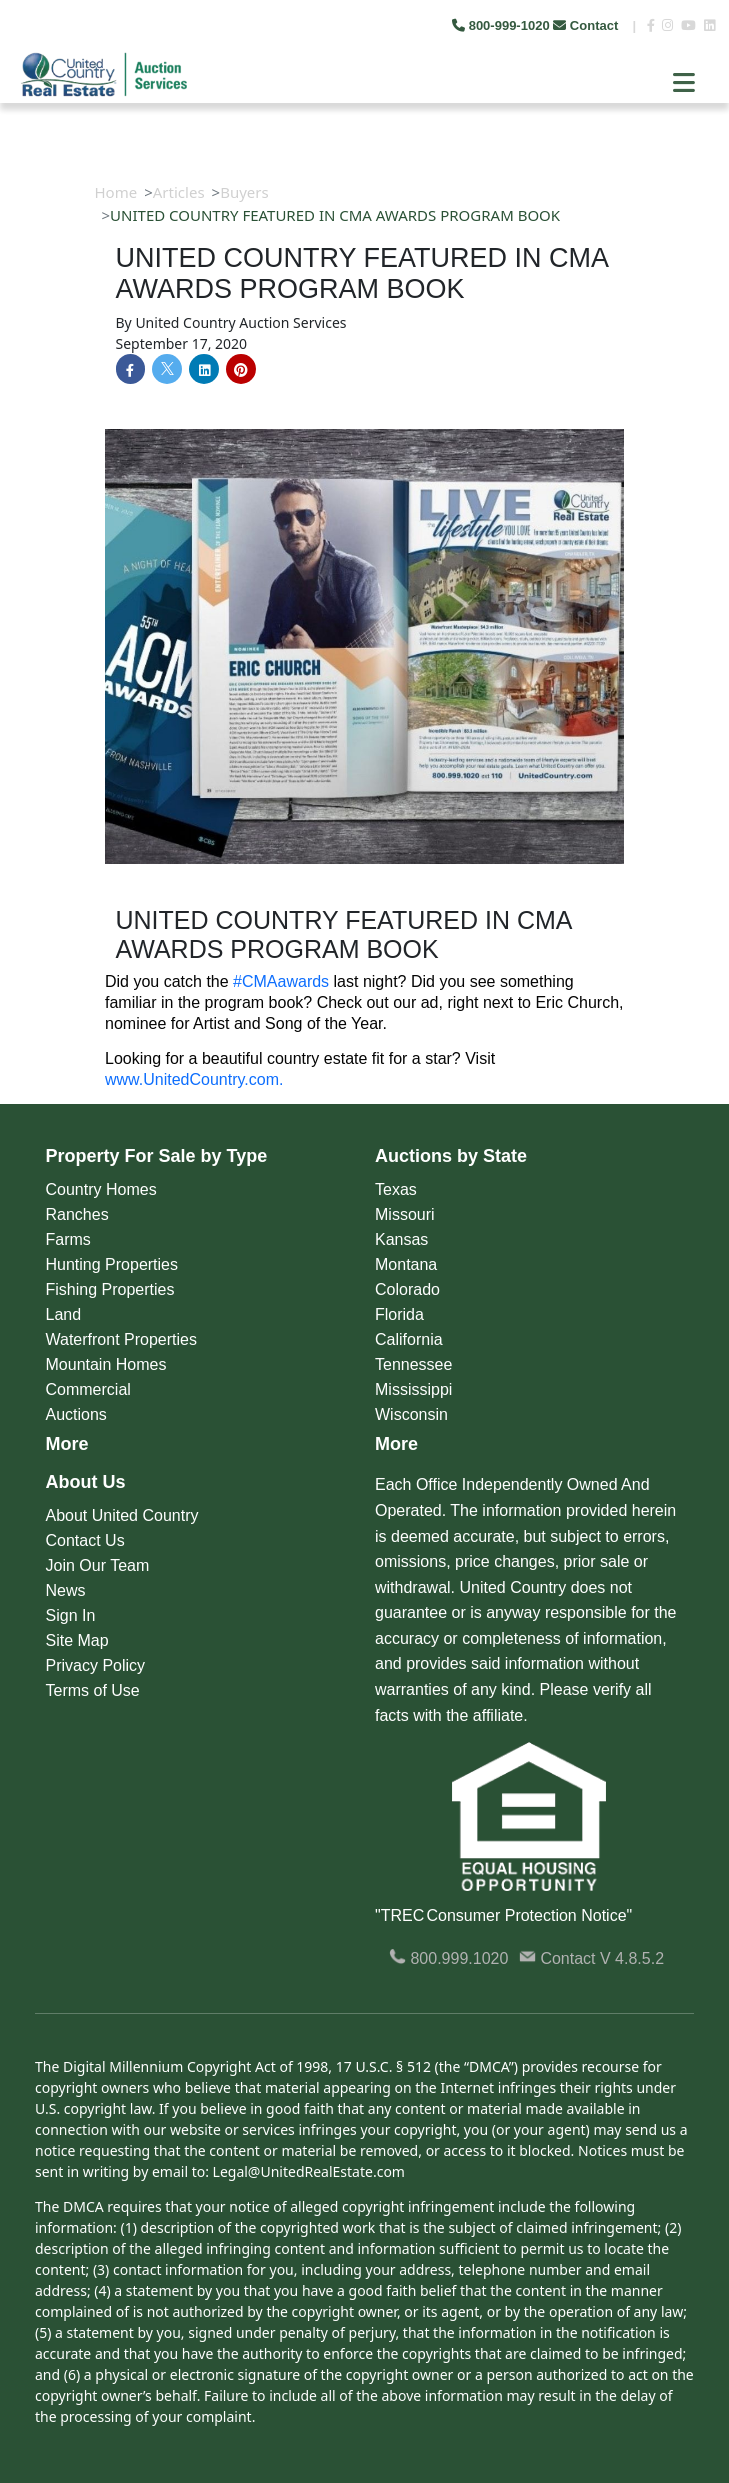 The height and width of the screenshot is (2483, 729). Describe the element at coordinates (106, 1364) in the screenshot. I see `Mountain Homes` at that location.